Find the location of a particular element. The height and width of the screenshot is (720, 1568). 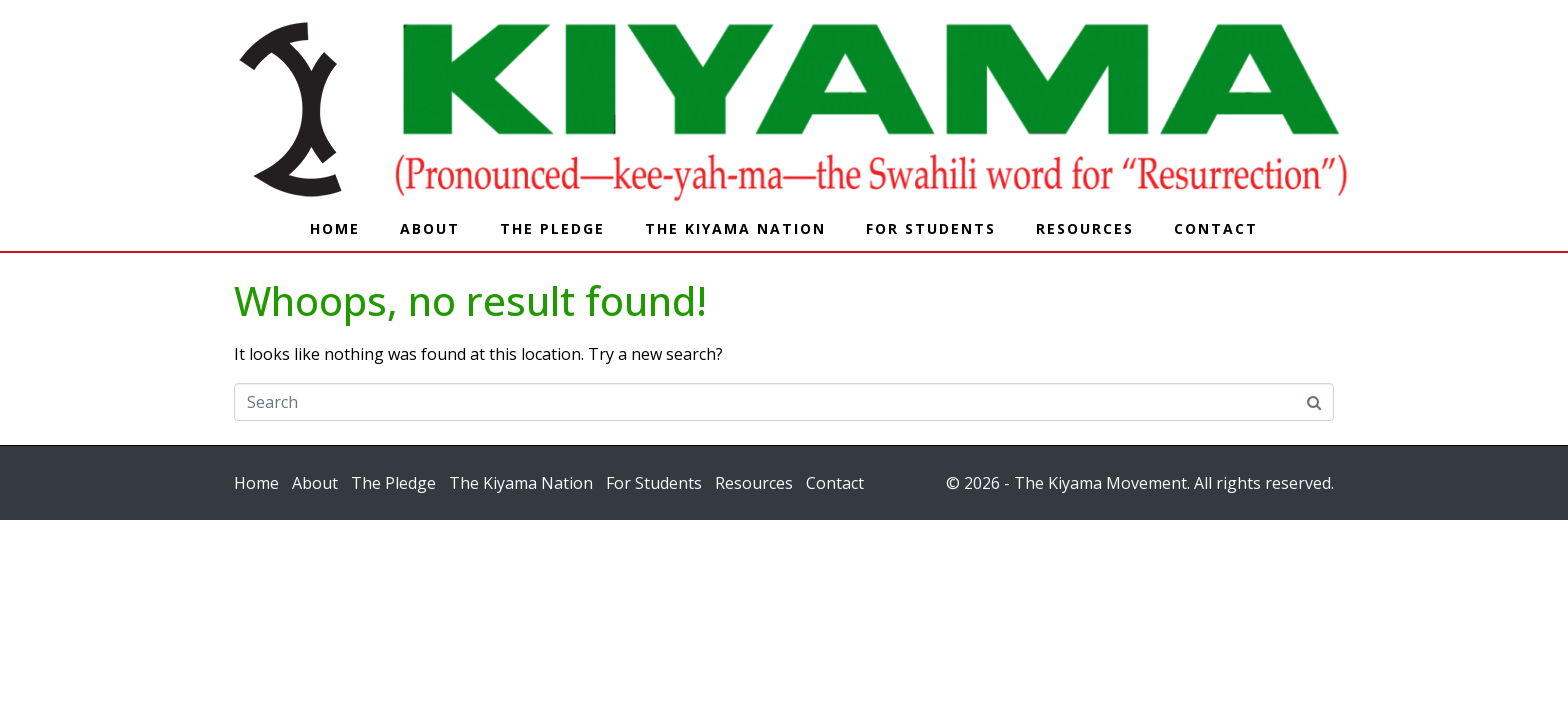

The Pledge is located at coordinates (552, 228).